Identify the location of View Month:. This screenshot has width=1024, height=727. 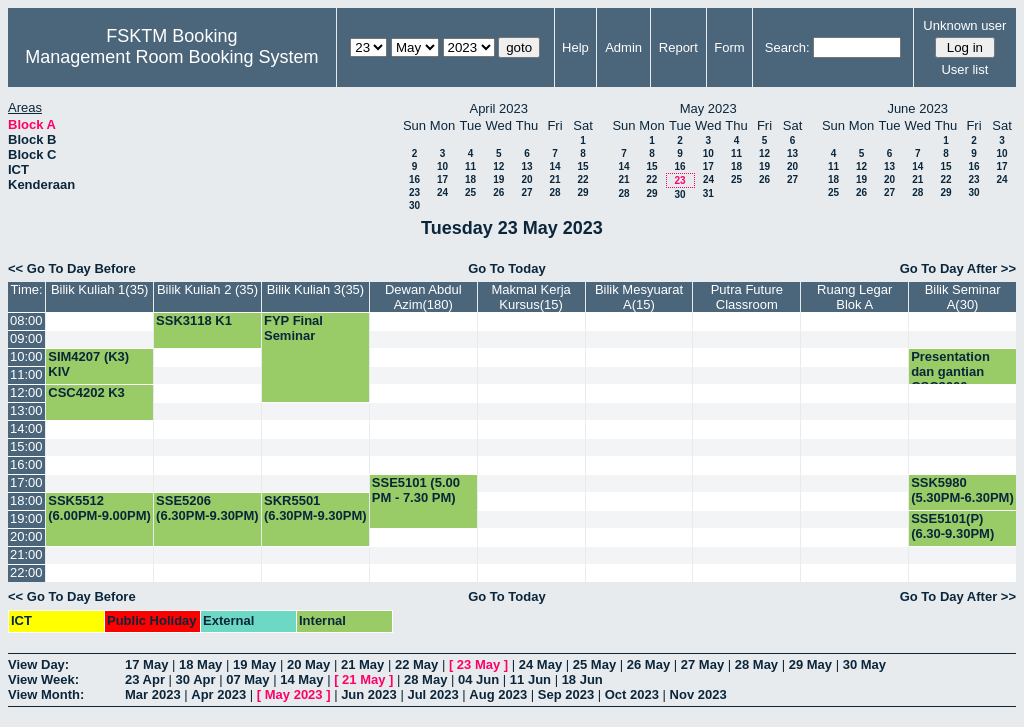
(46, 694).